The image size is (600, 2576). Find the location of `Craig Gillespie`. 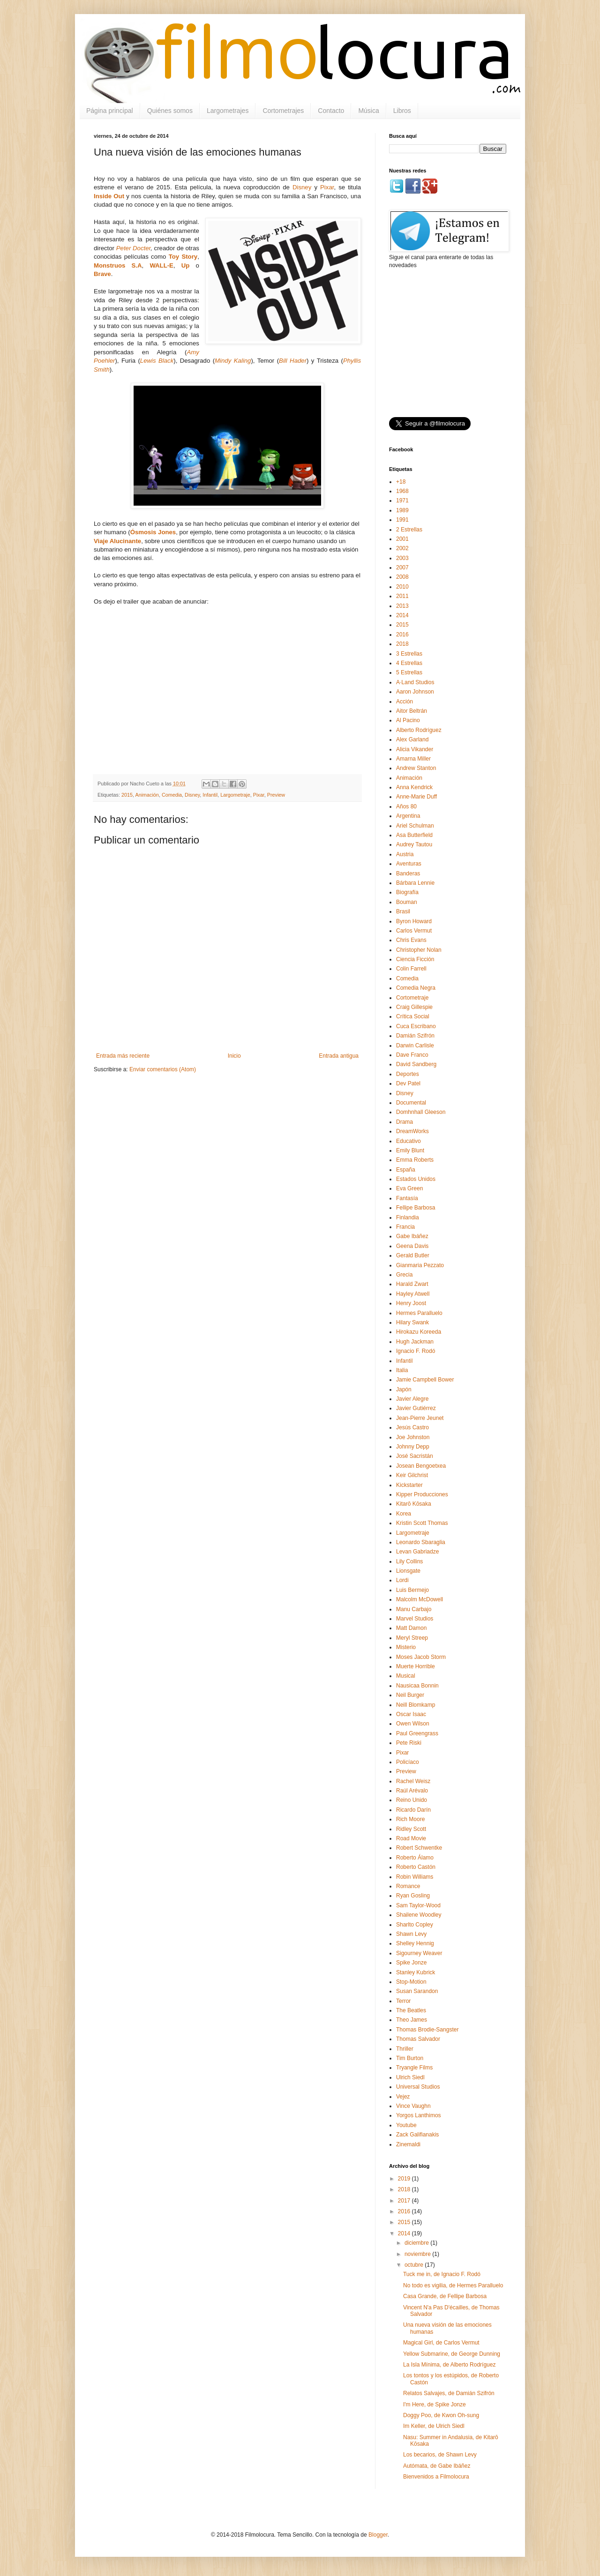

Craig Gillespie is located at coordinates (414, 1007).